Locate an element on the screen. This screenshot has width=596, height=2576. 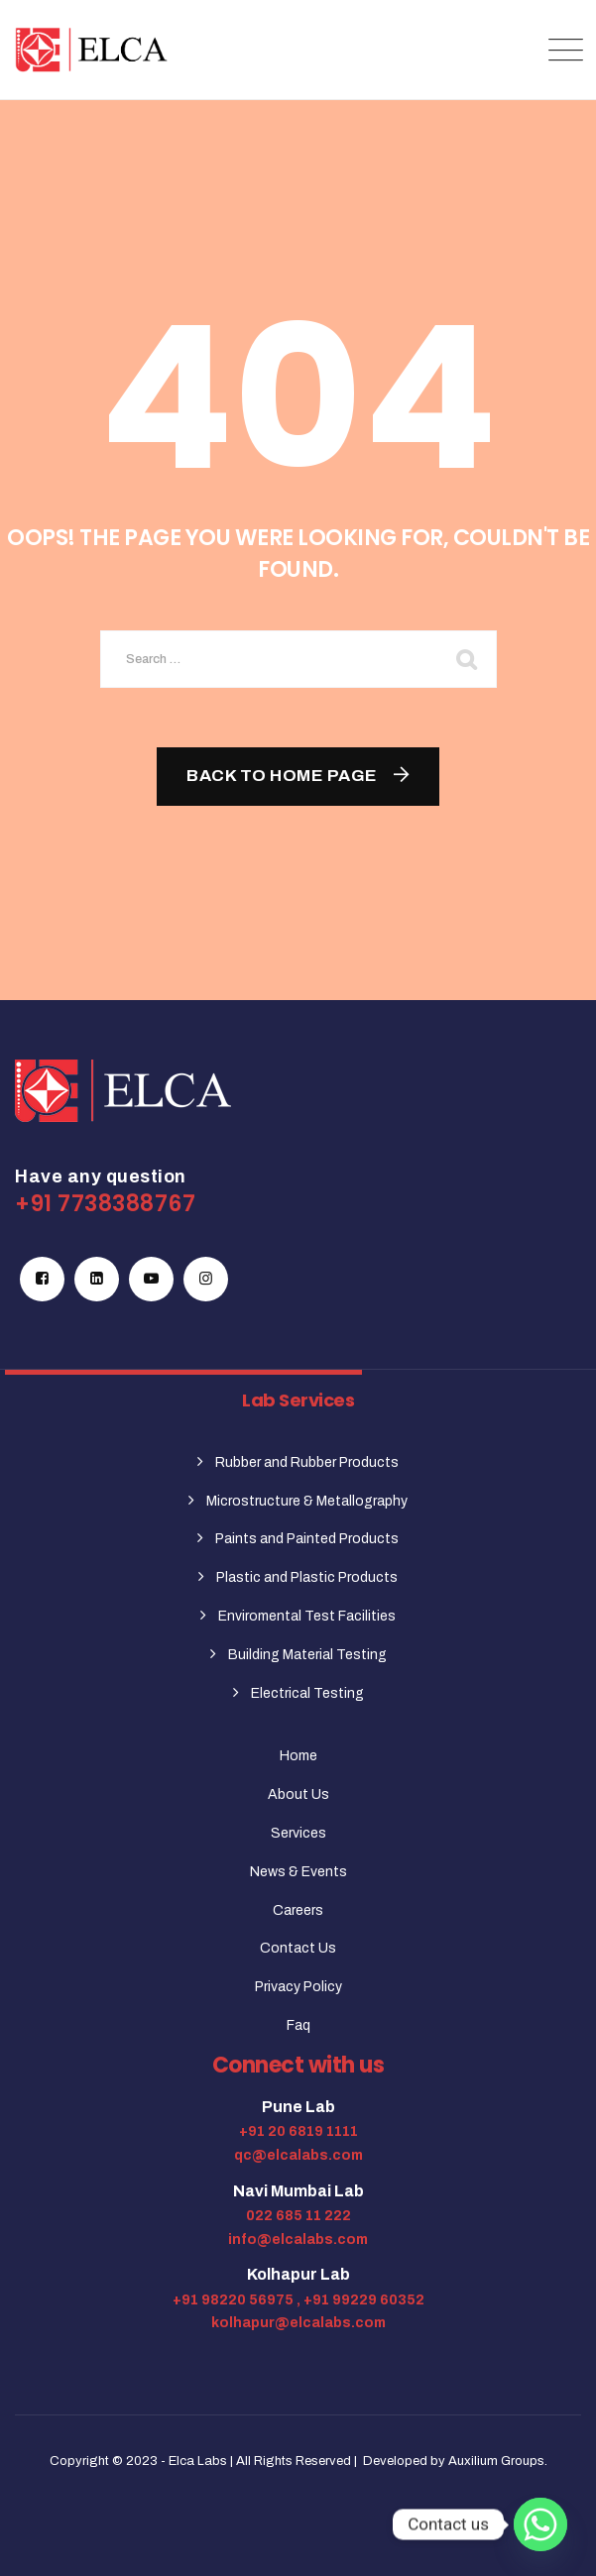
[Whatsapp] is located at coordinates (540, 2524).